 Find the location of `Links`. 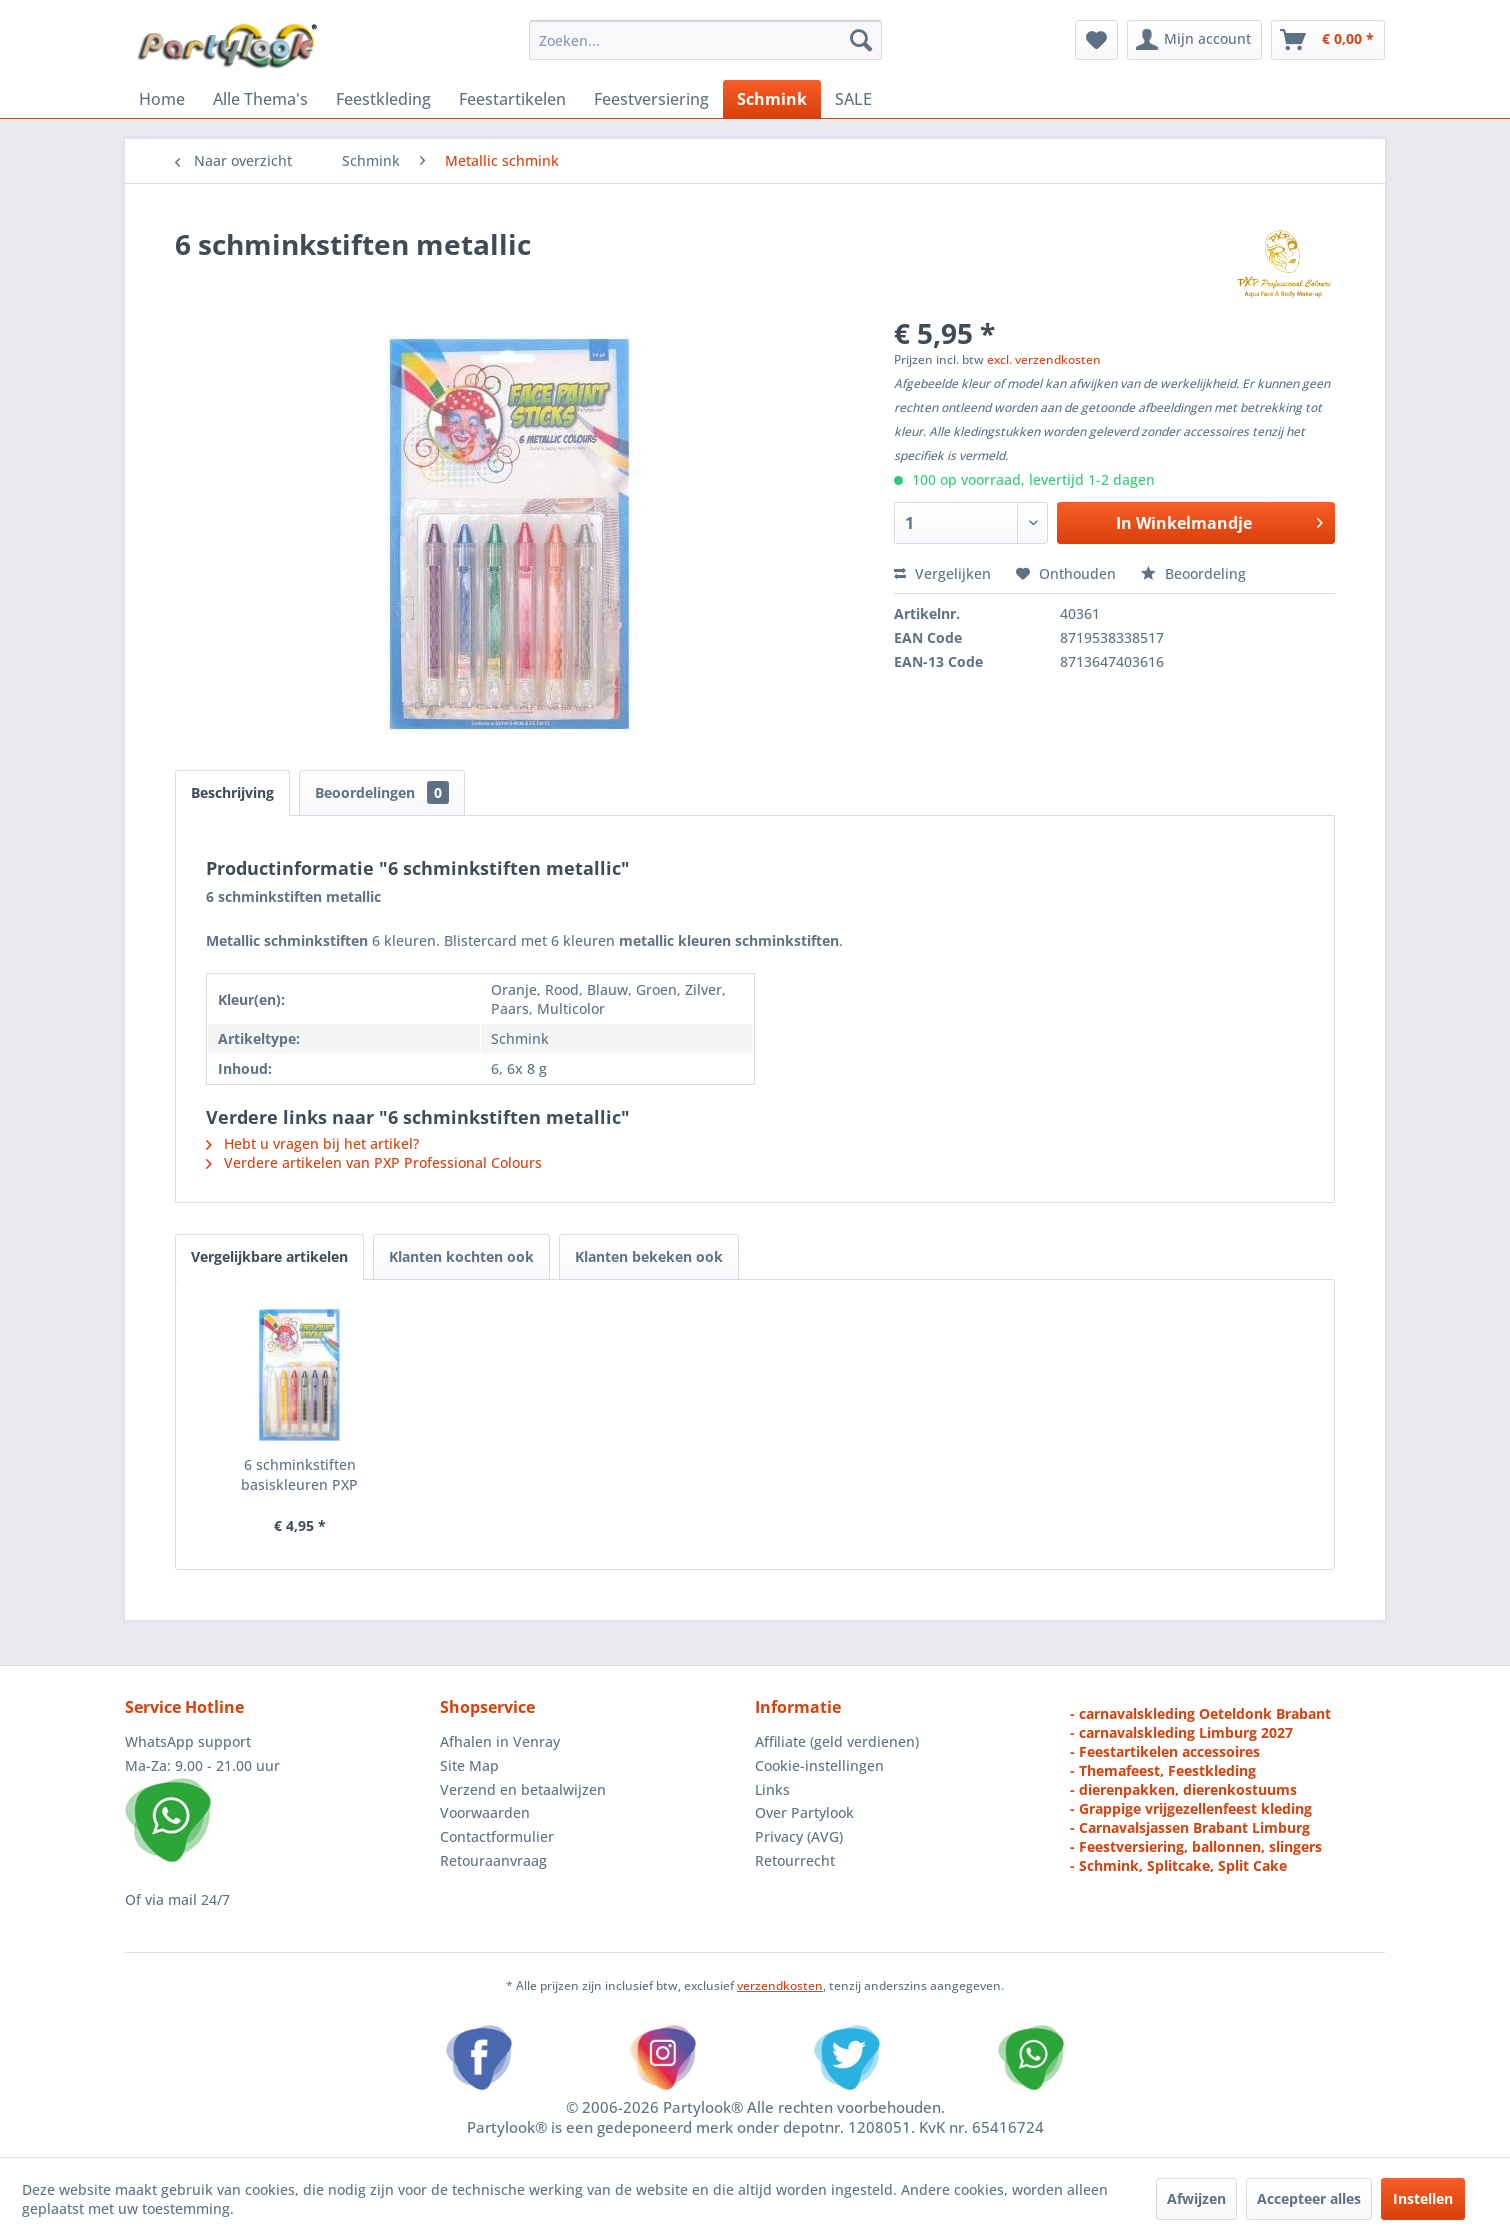

Links is located at coordinates (772, 1789).